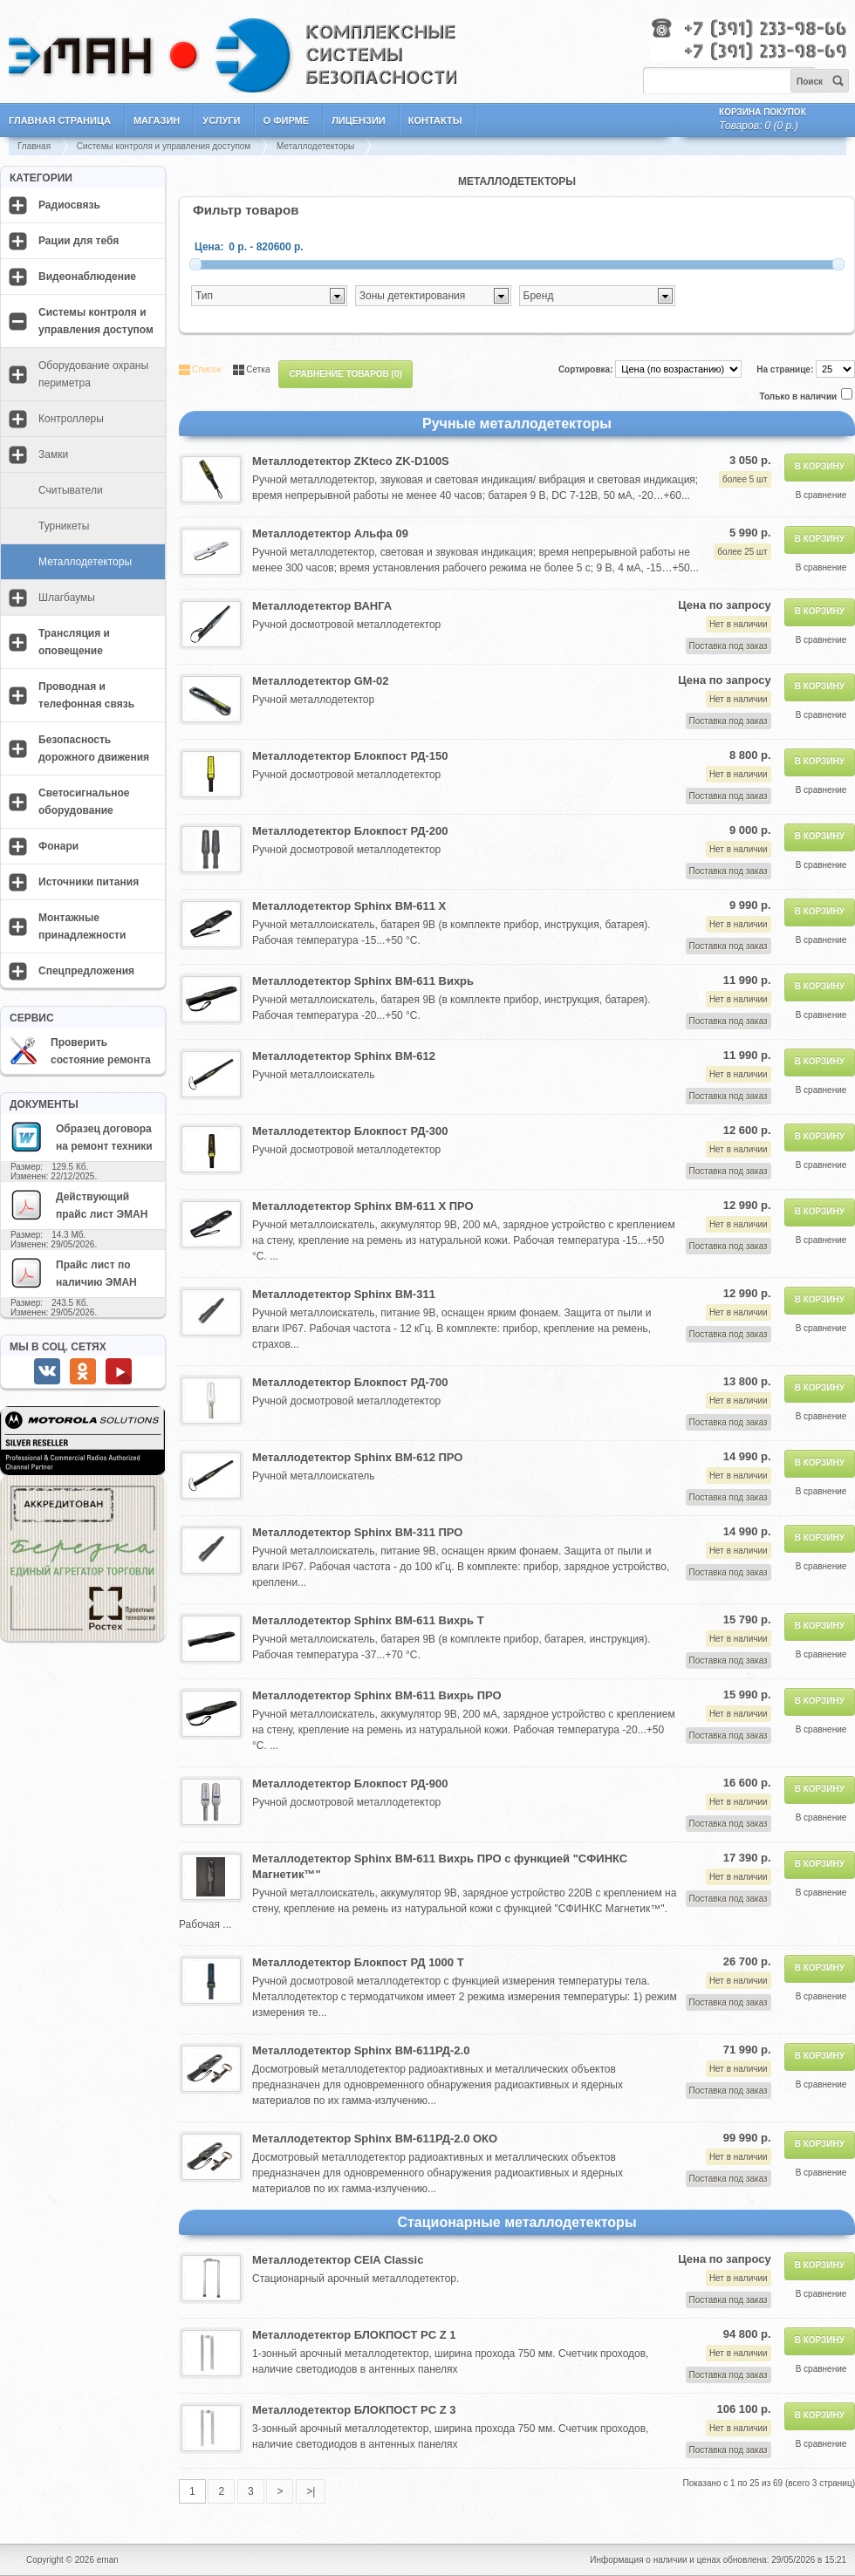 The height and width of the screenshot is (2576, 855). I want to click on Безопасность дорожного движения, so click(93, 748).